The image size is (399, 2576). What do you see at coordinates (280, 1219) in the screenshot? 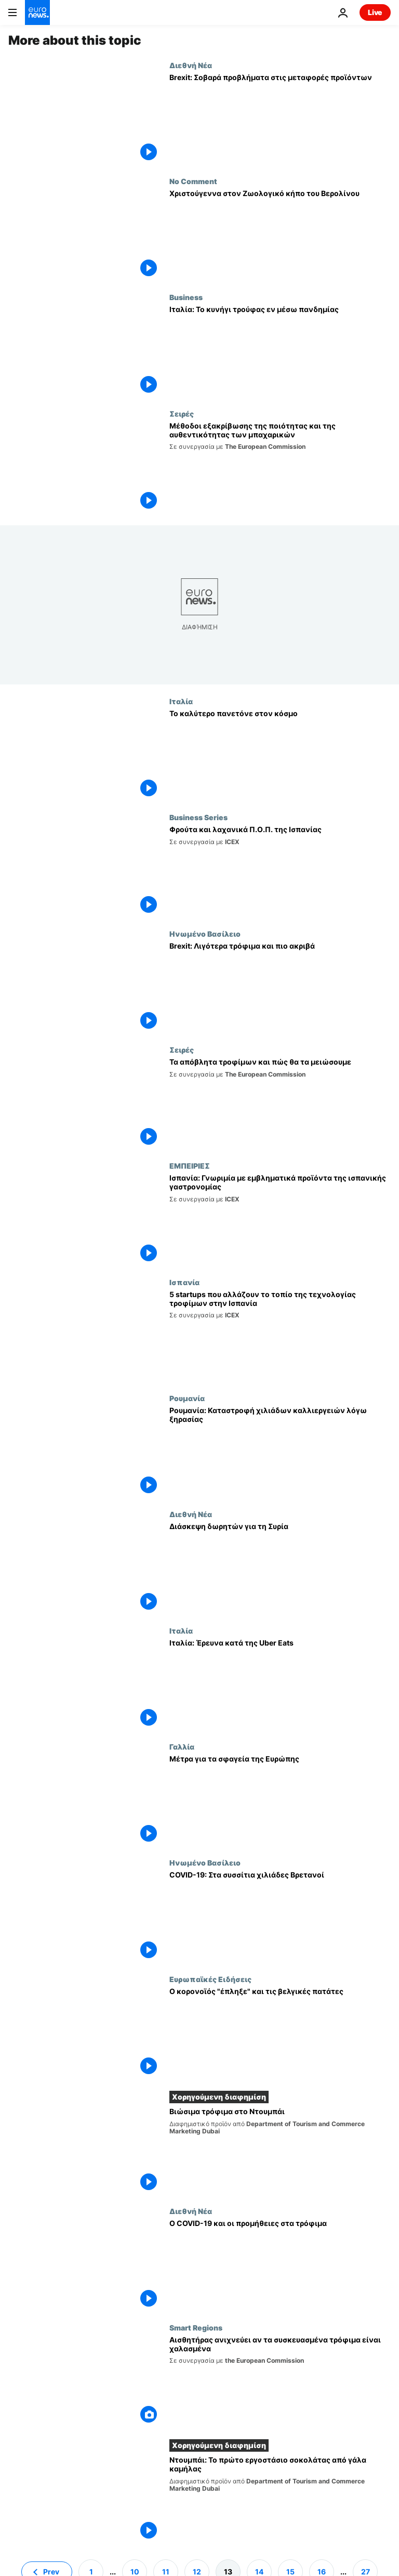
I see `[Ισπανία: Γνωριμία με εμβληματικά προϊόντα της ισπανικής γαστρονομίας]` at bounding box center [280, 1219].